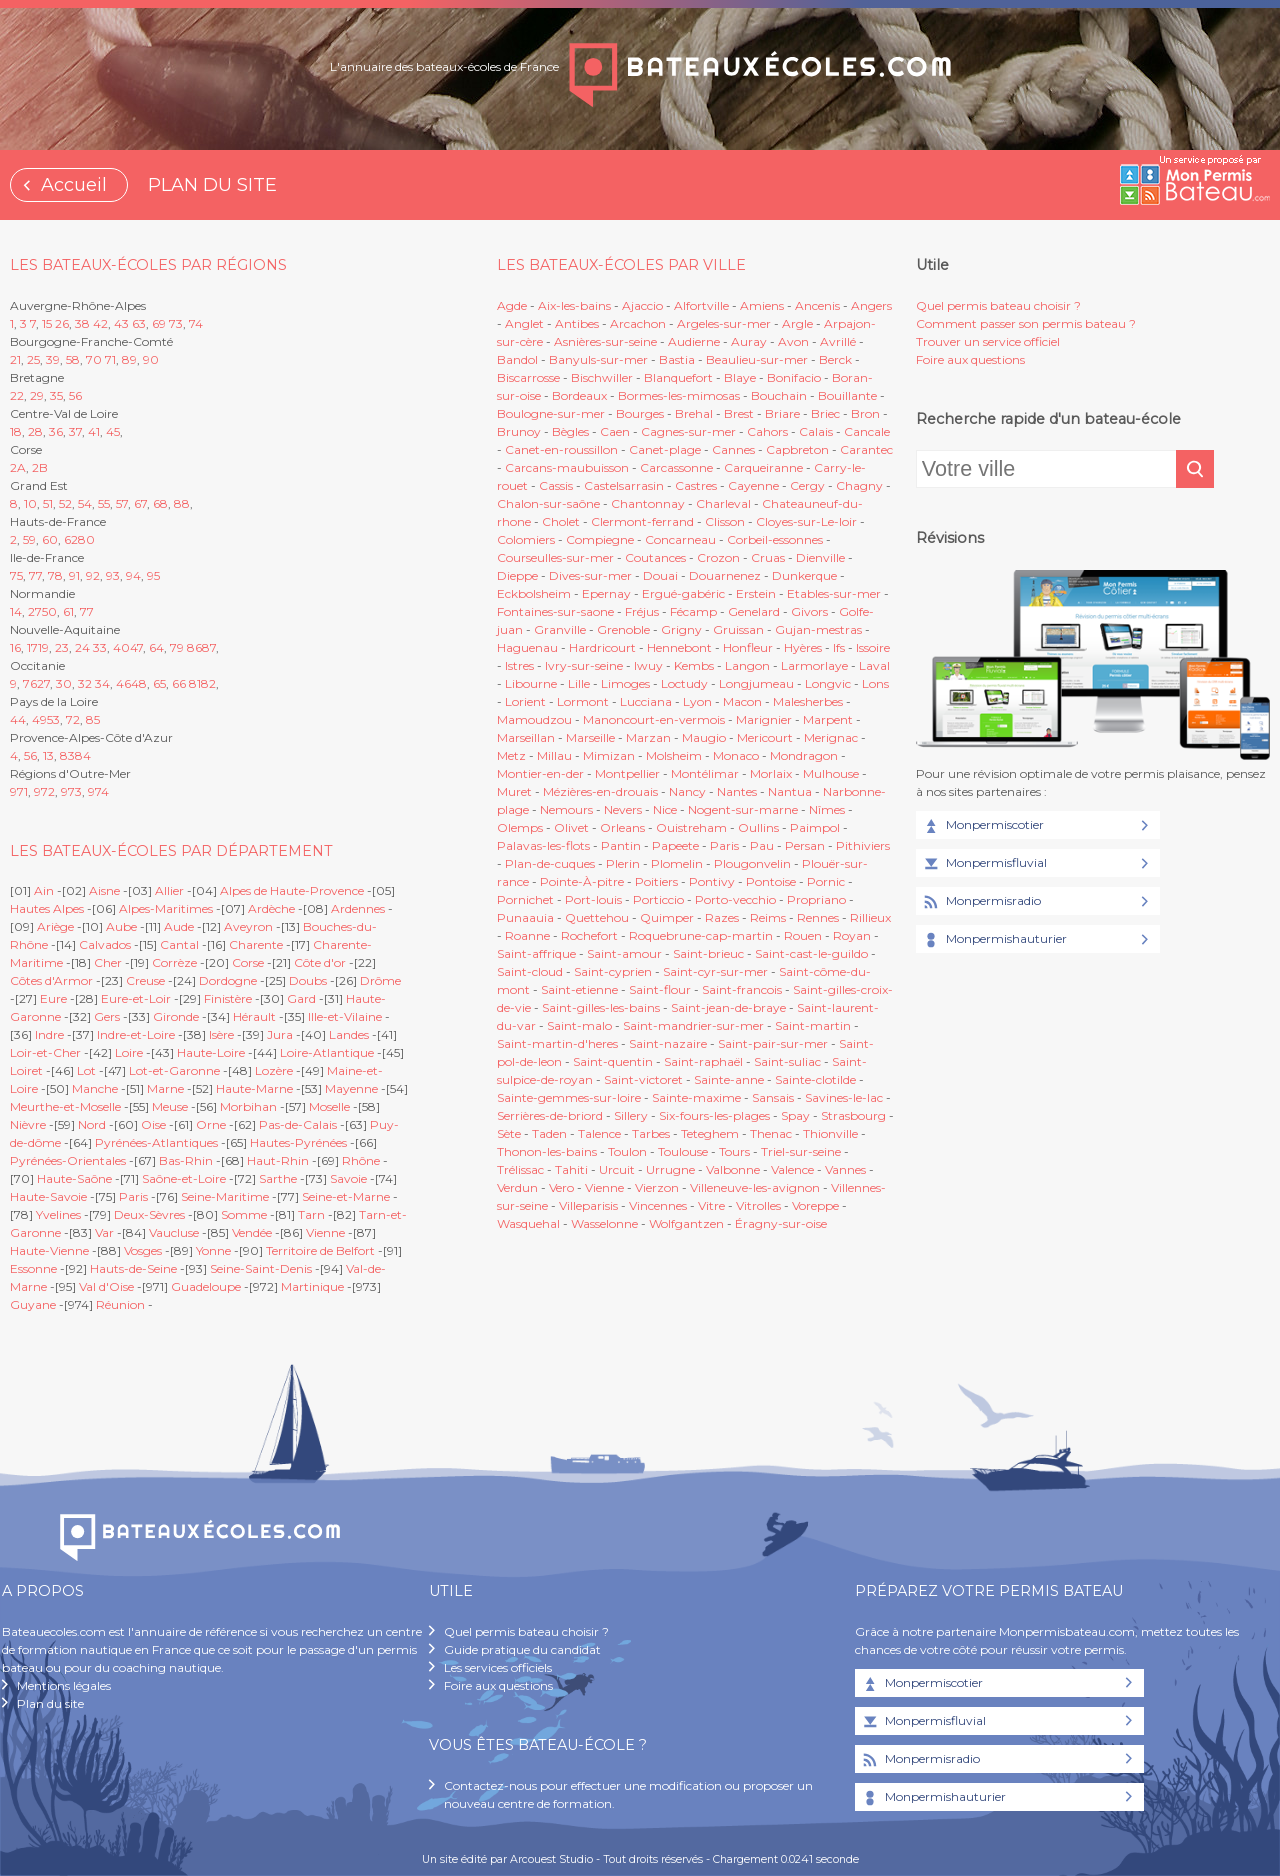 Image resolution: width=1280 pixels, height=1876 pixels. Describe the element at coordinates (738, 629) in the screenshot. I see `Gruissan` at that location.